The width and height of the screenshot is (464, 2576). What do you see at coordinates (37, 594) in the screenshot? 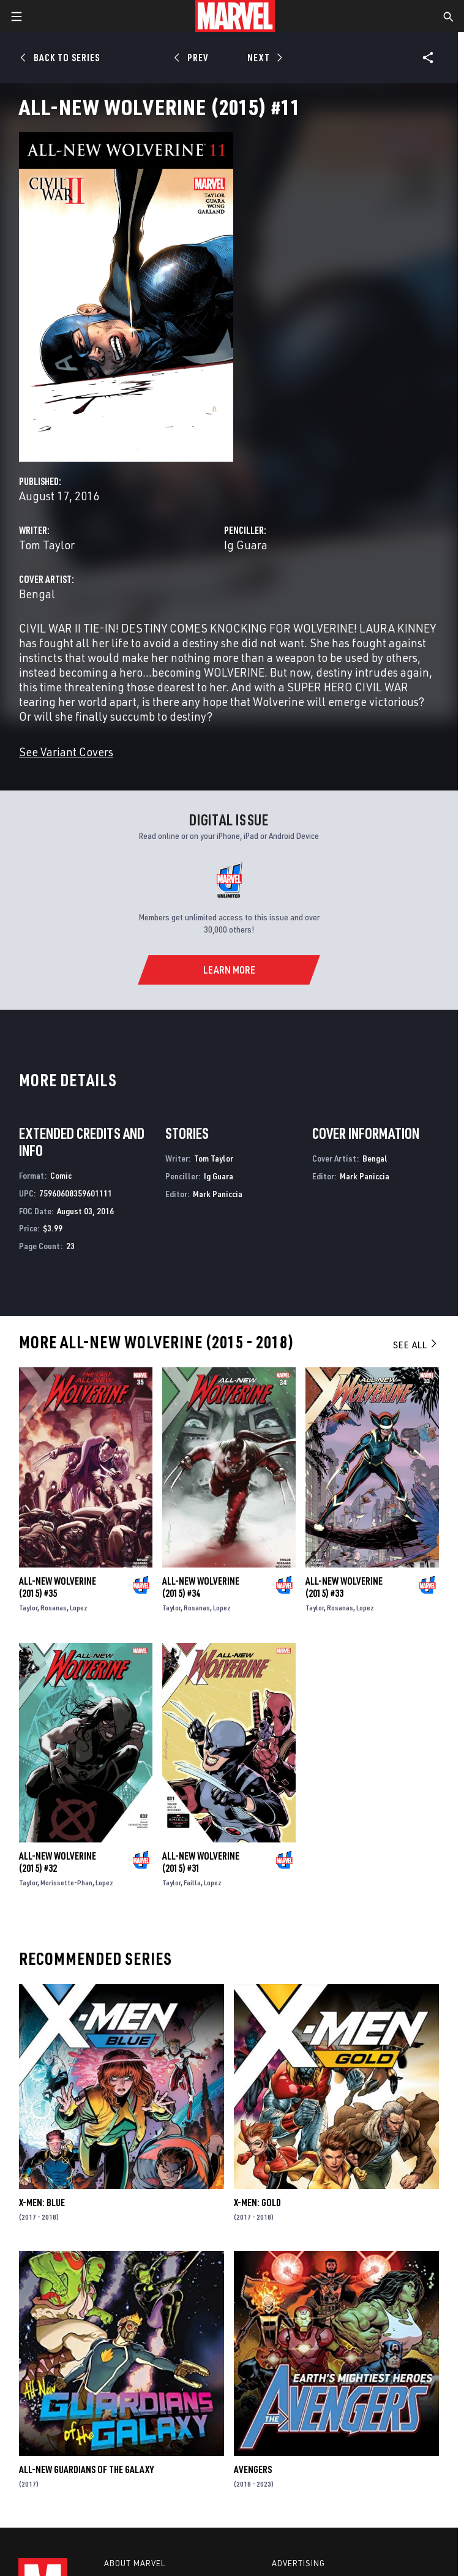
I see `Bengal` at bounding box center [37, 594].